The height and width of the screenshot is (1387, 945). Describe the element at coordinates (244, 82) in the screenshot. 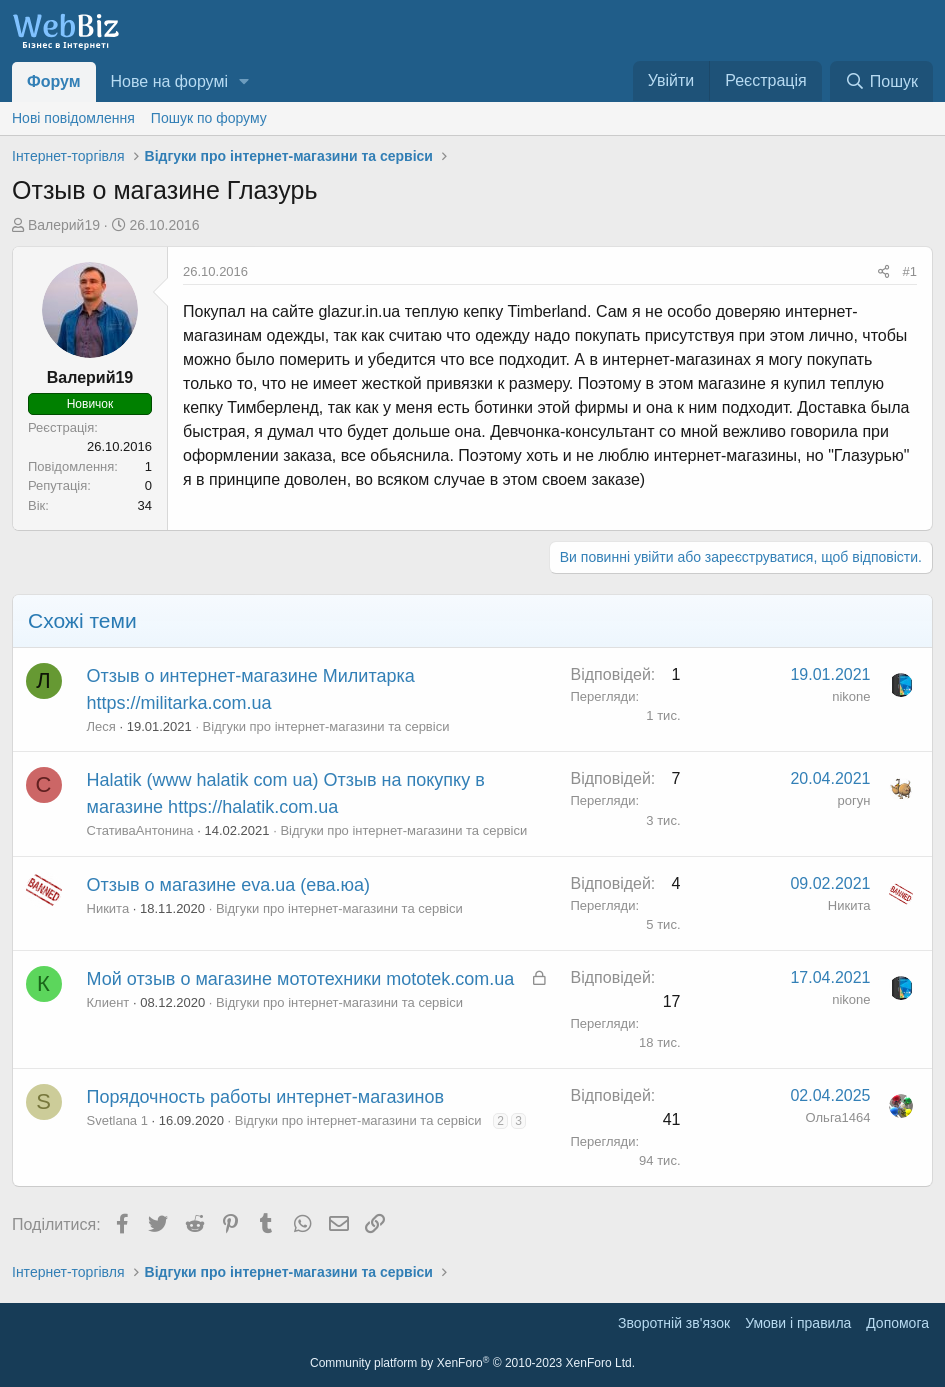

I see `[button]` at that location.